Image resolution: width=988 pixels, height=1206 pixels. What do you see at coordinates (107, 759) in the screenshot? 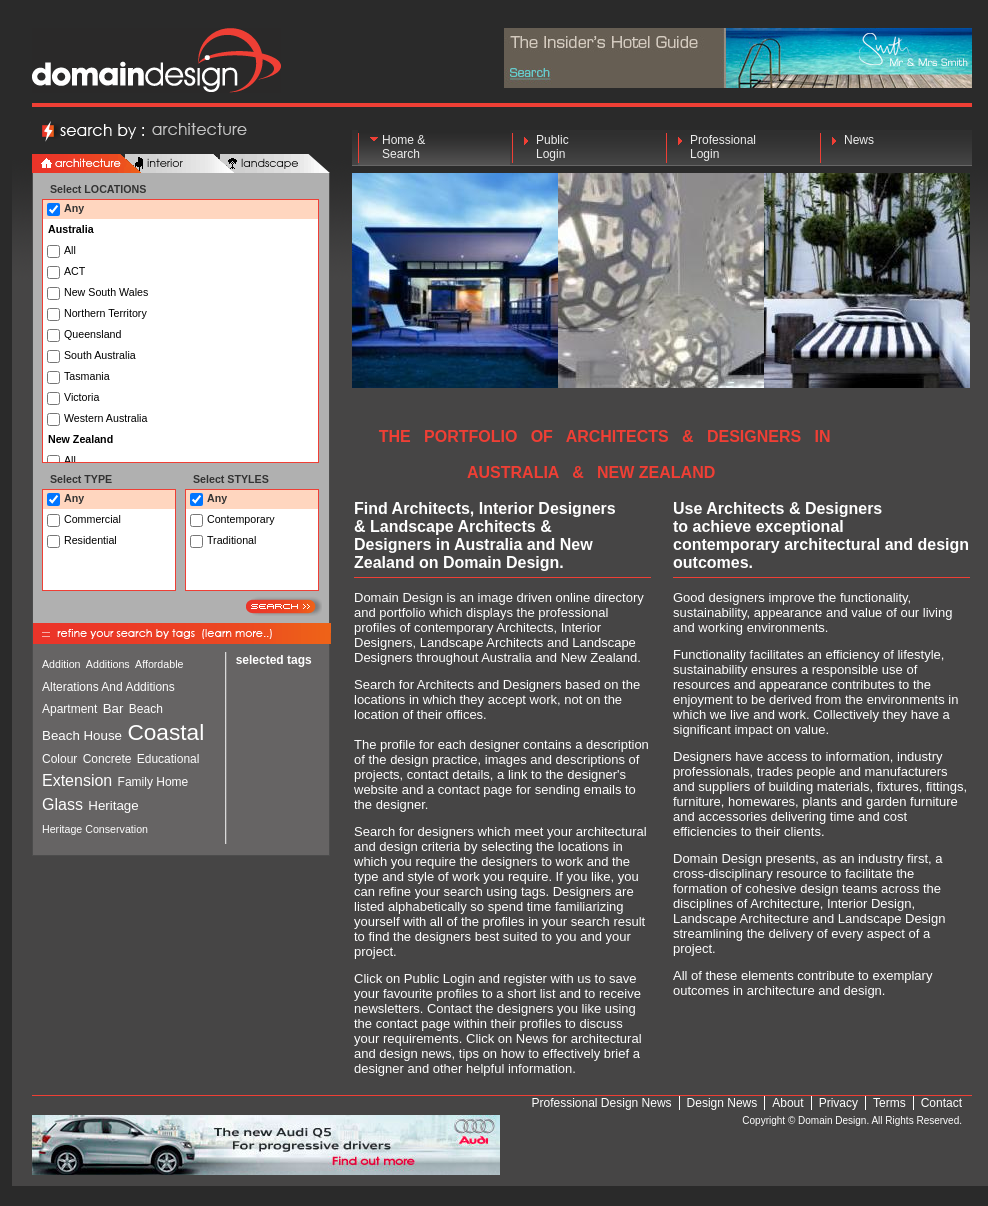
I see `Concrete` at bounding box center [107, 759].